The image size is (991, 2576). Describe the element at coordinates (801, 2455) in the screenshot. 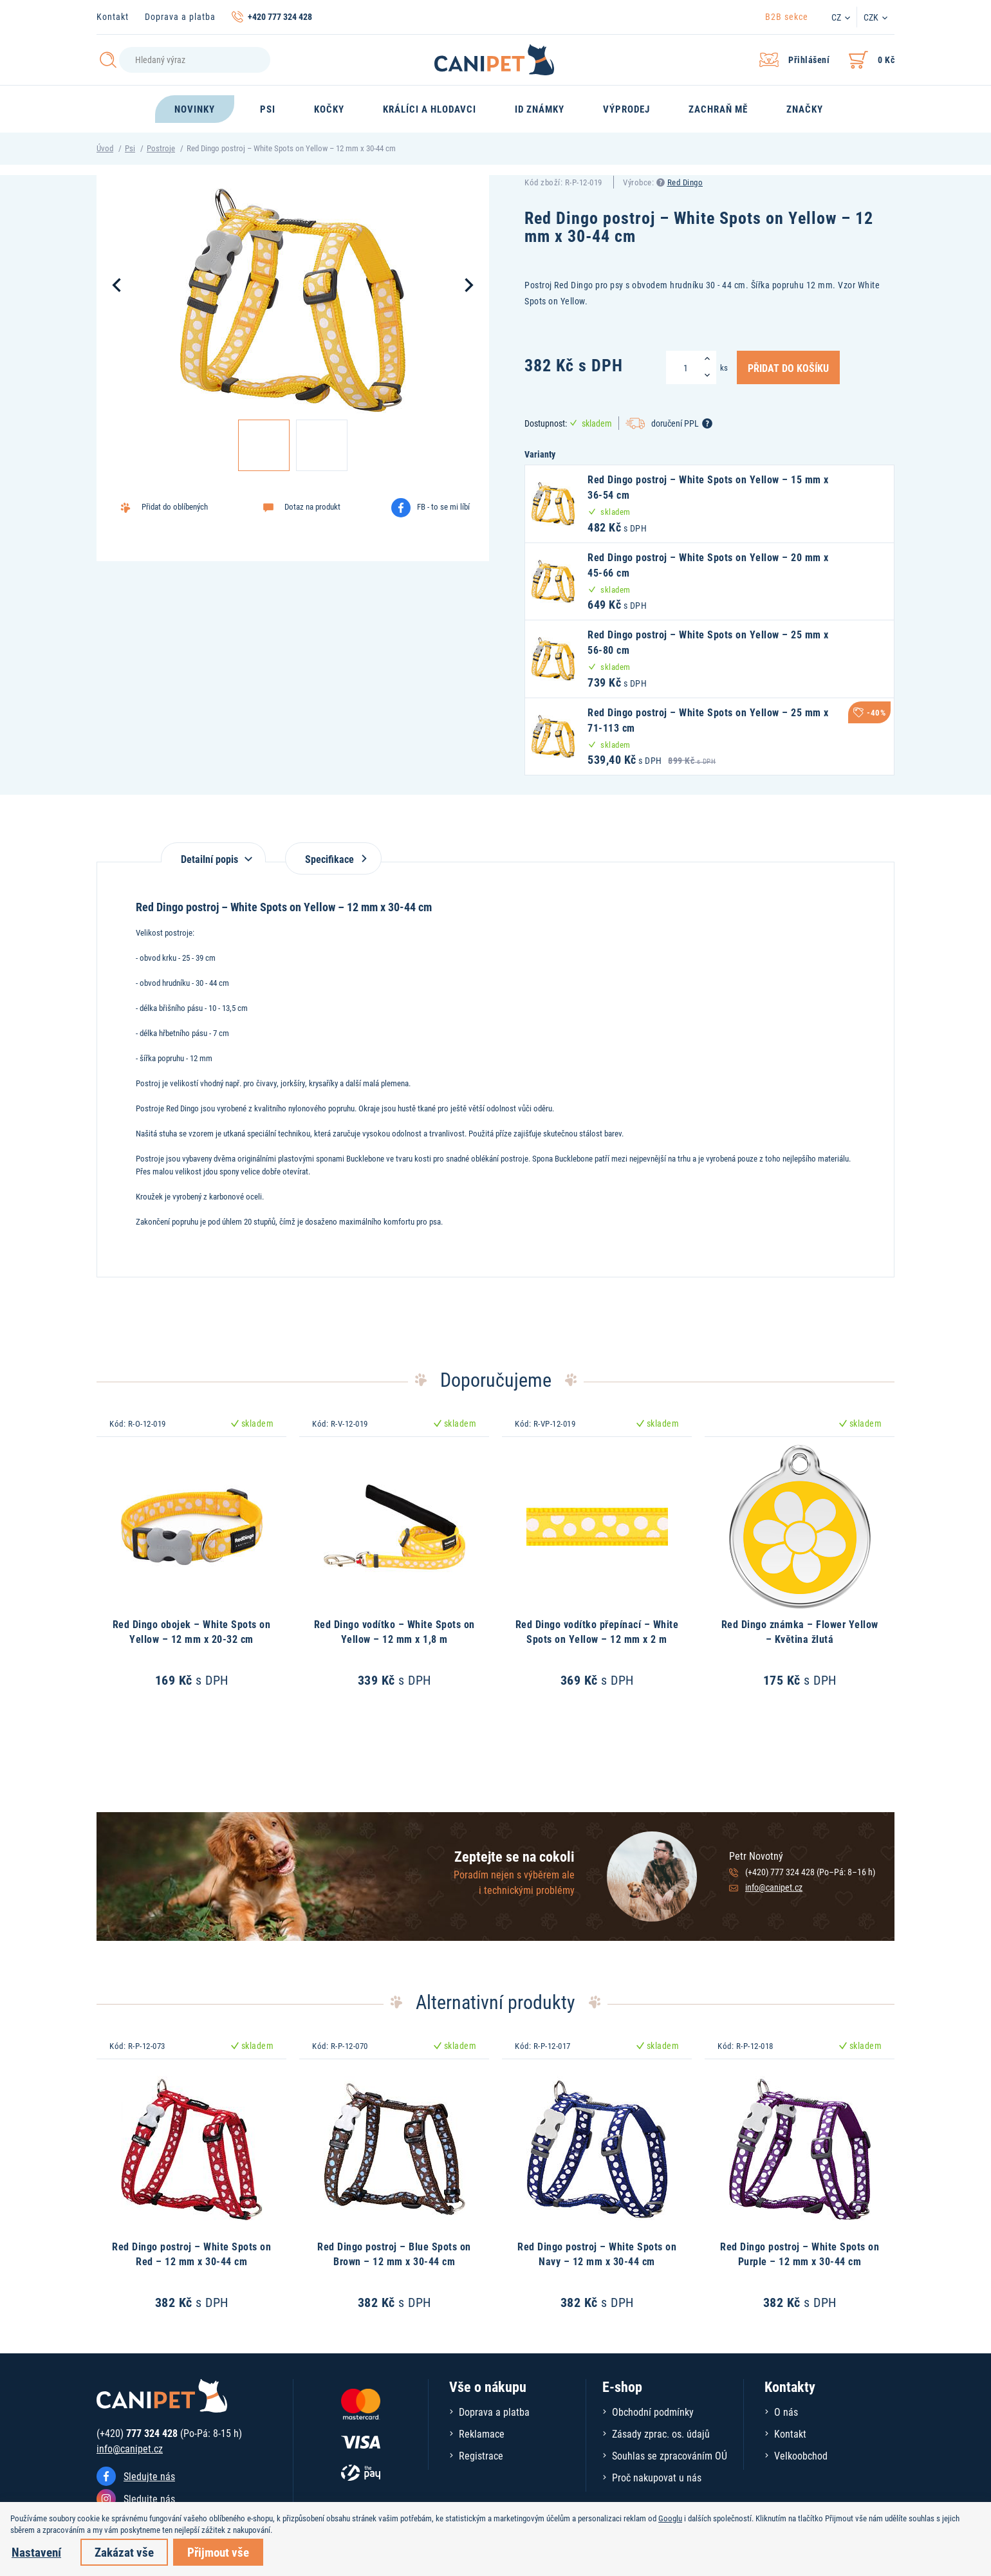

I see `Velkoobchod` at that location.